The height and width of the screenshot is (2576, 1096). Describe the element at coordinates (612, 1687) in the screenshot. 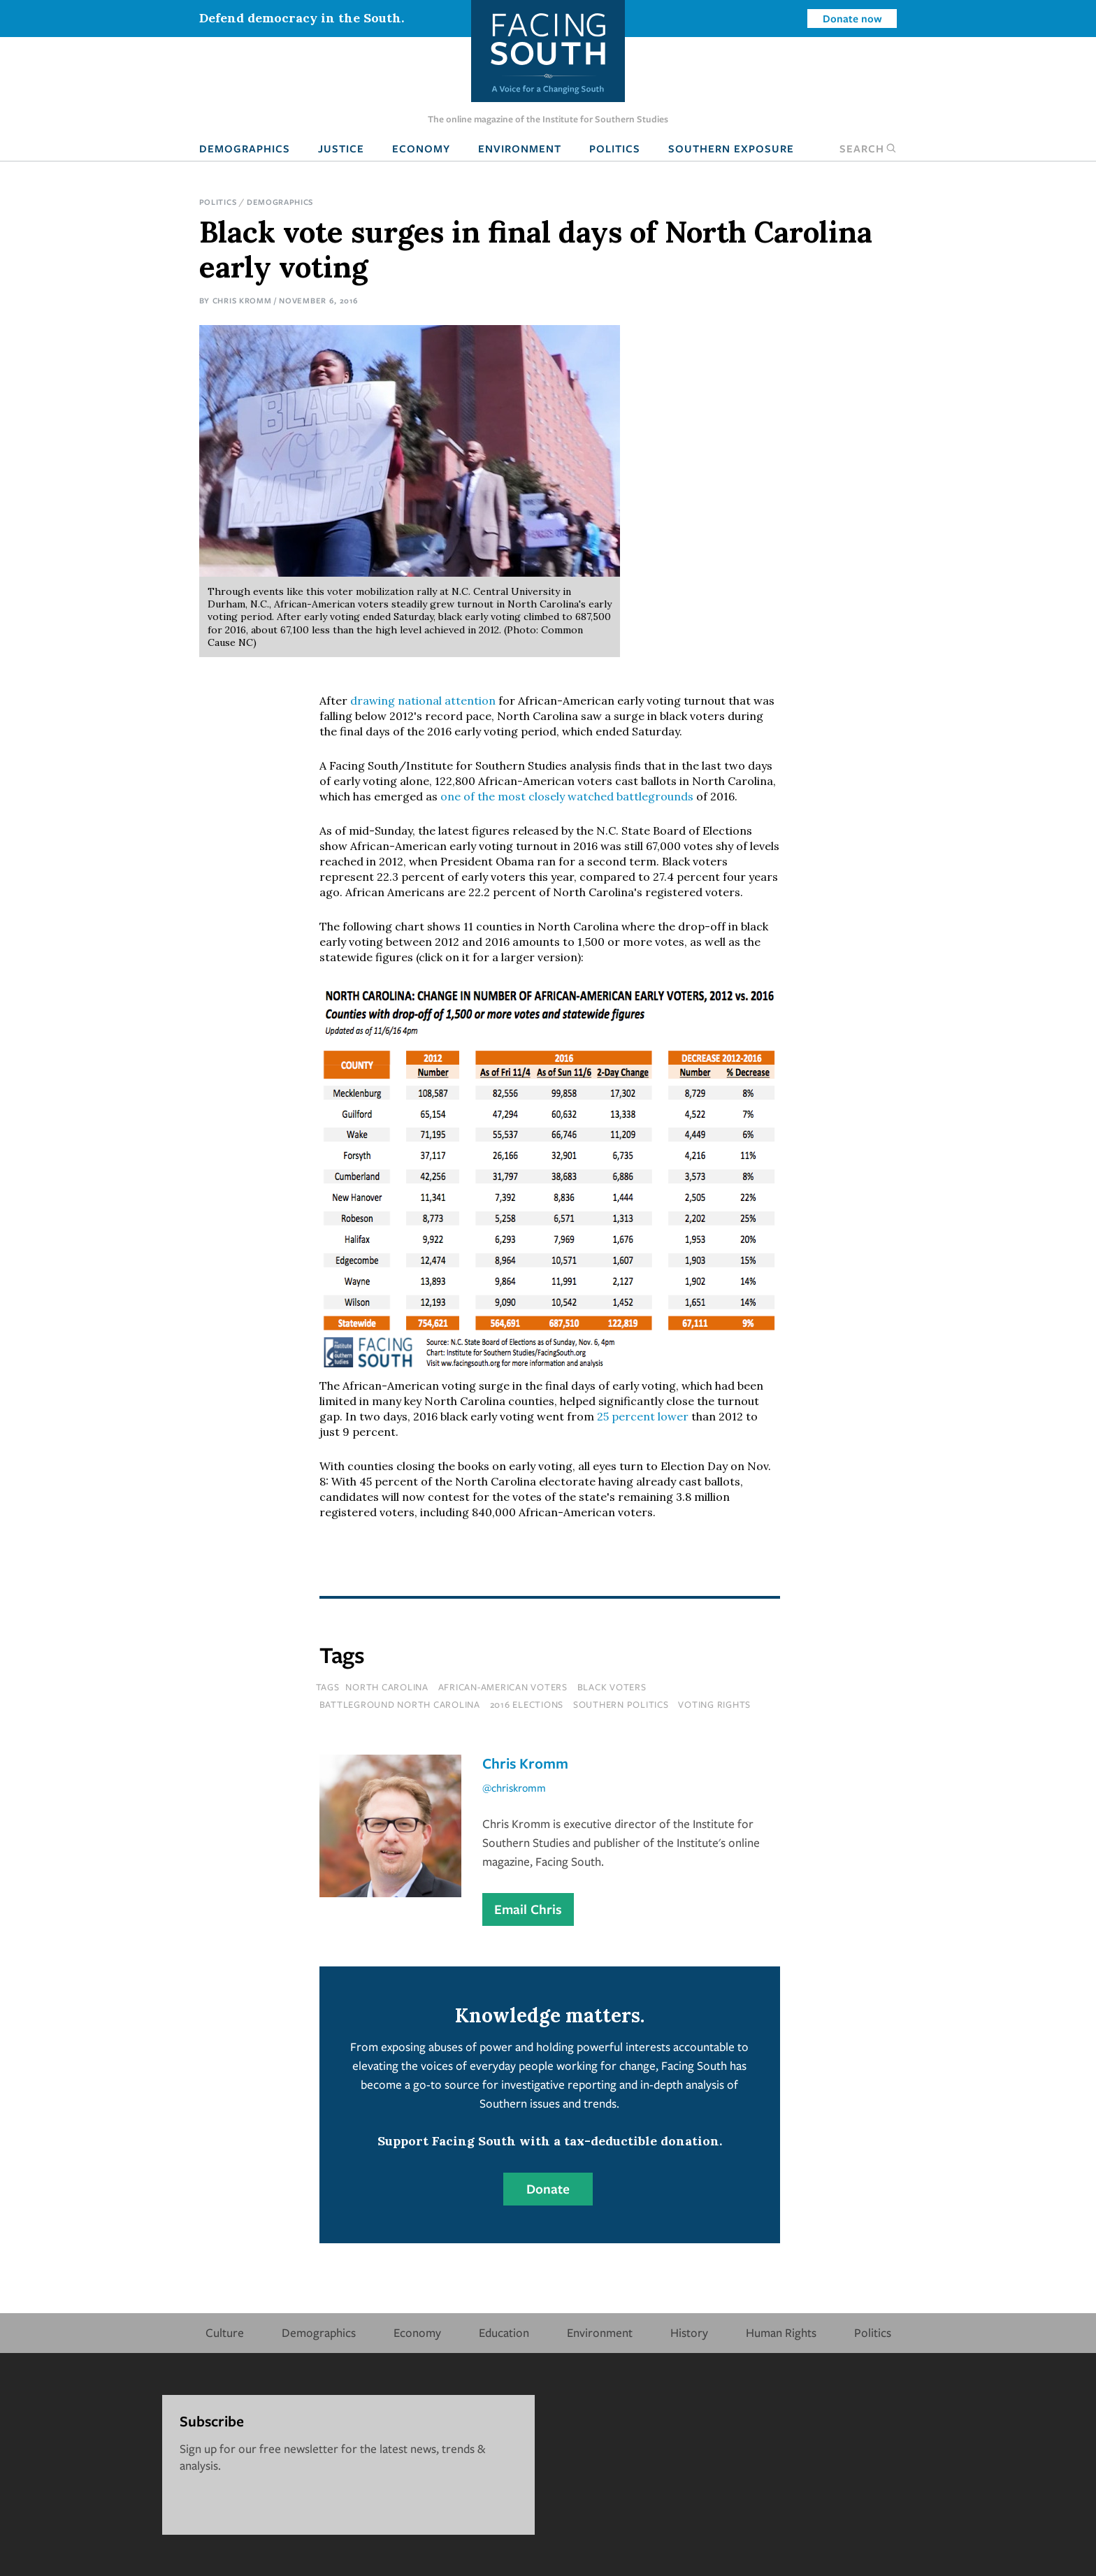

I see `black voters` at that location.